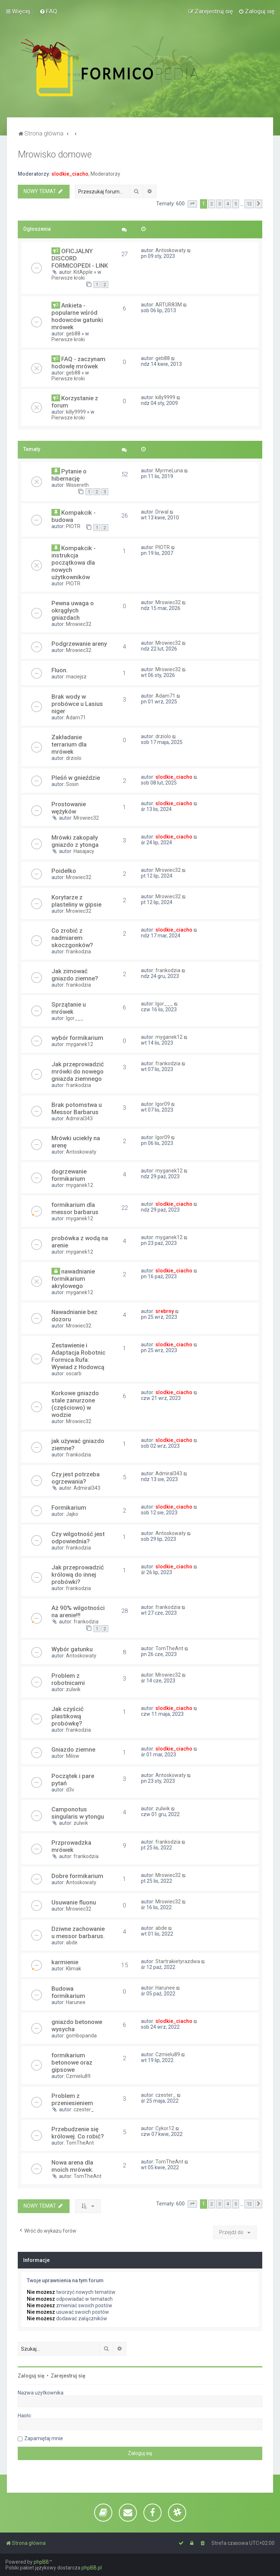 This screenshot has height=2576, width=280. What do you see at coordinates (74, 1018) in the screenshot?
I see `Igor___` at bounding box center [74, 1018].